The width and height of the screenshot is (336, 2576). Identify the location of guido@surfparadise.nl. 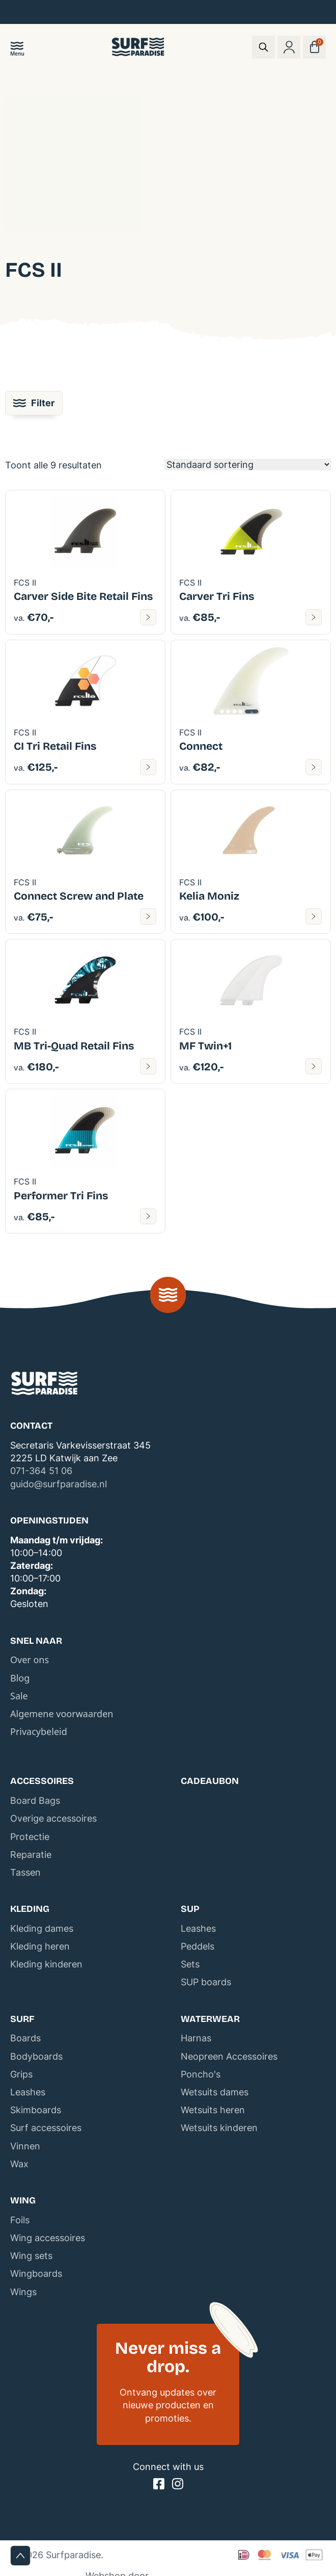
(58, 1484).